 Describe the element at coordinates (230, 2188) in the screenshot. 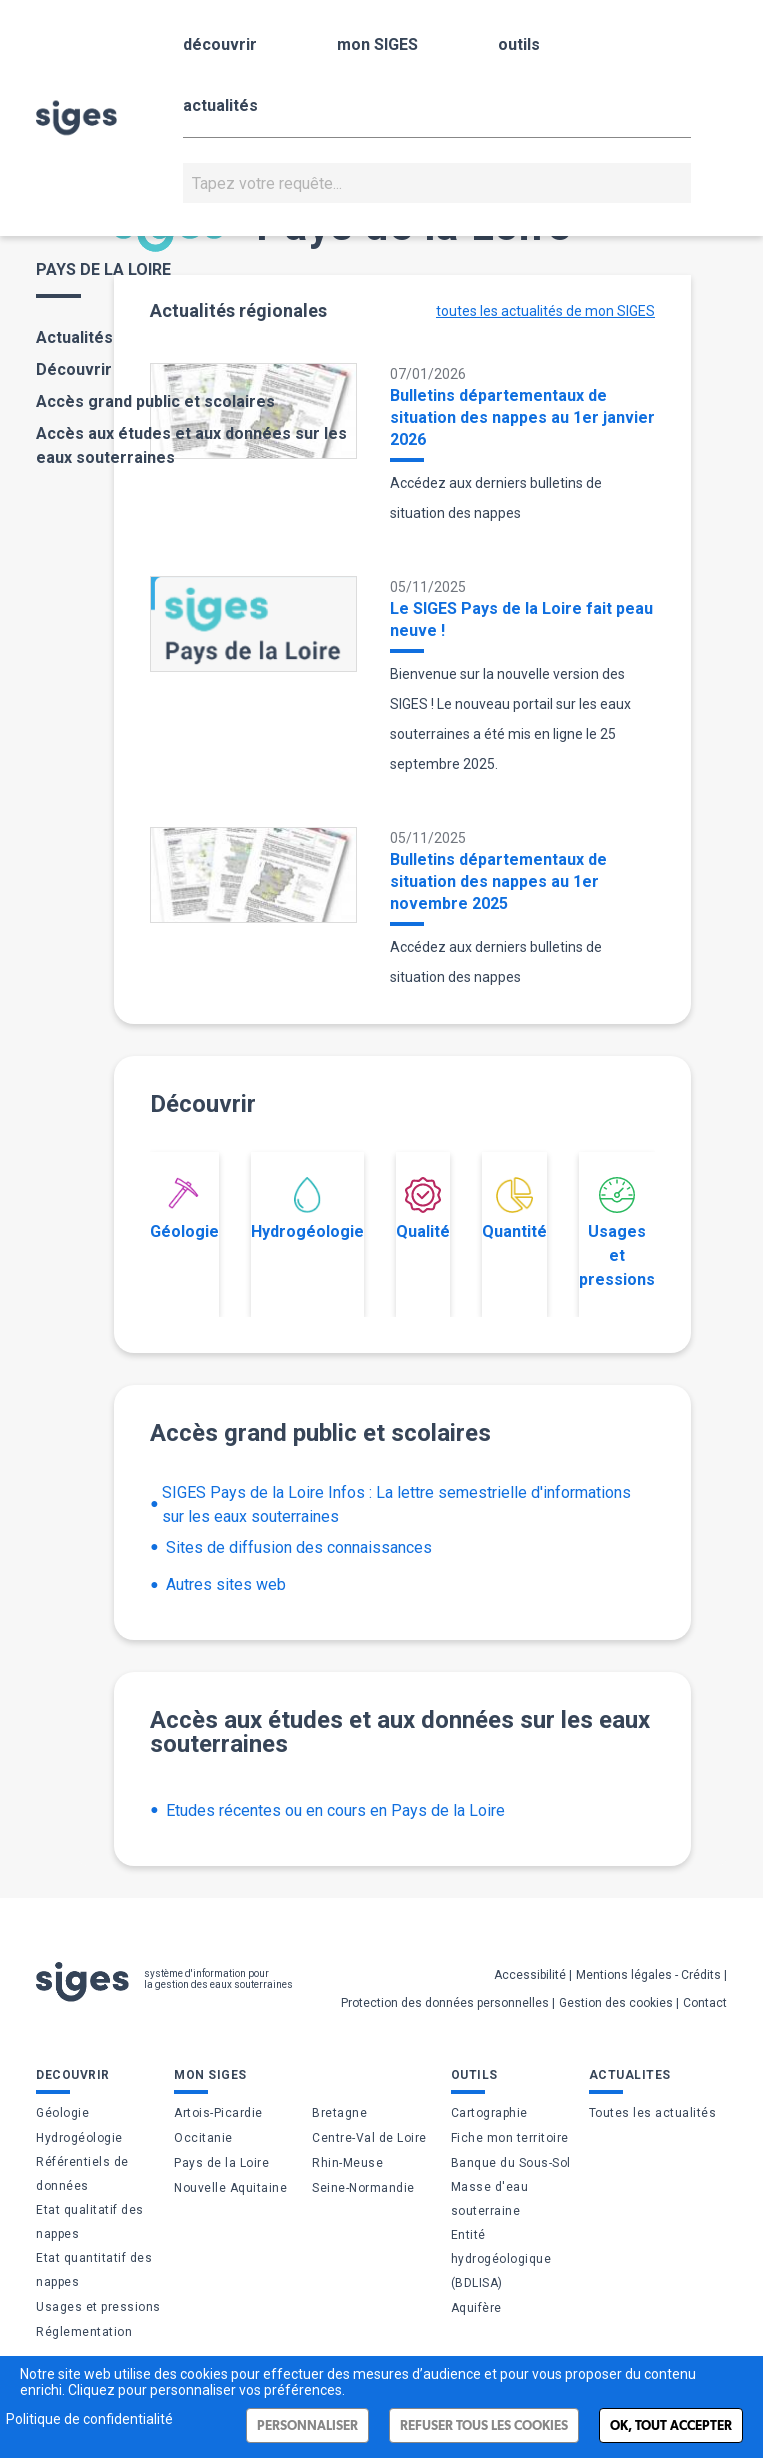

I see `Nouvelle Aquitaine` at that location.